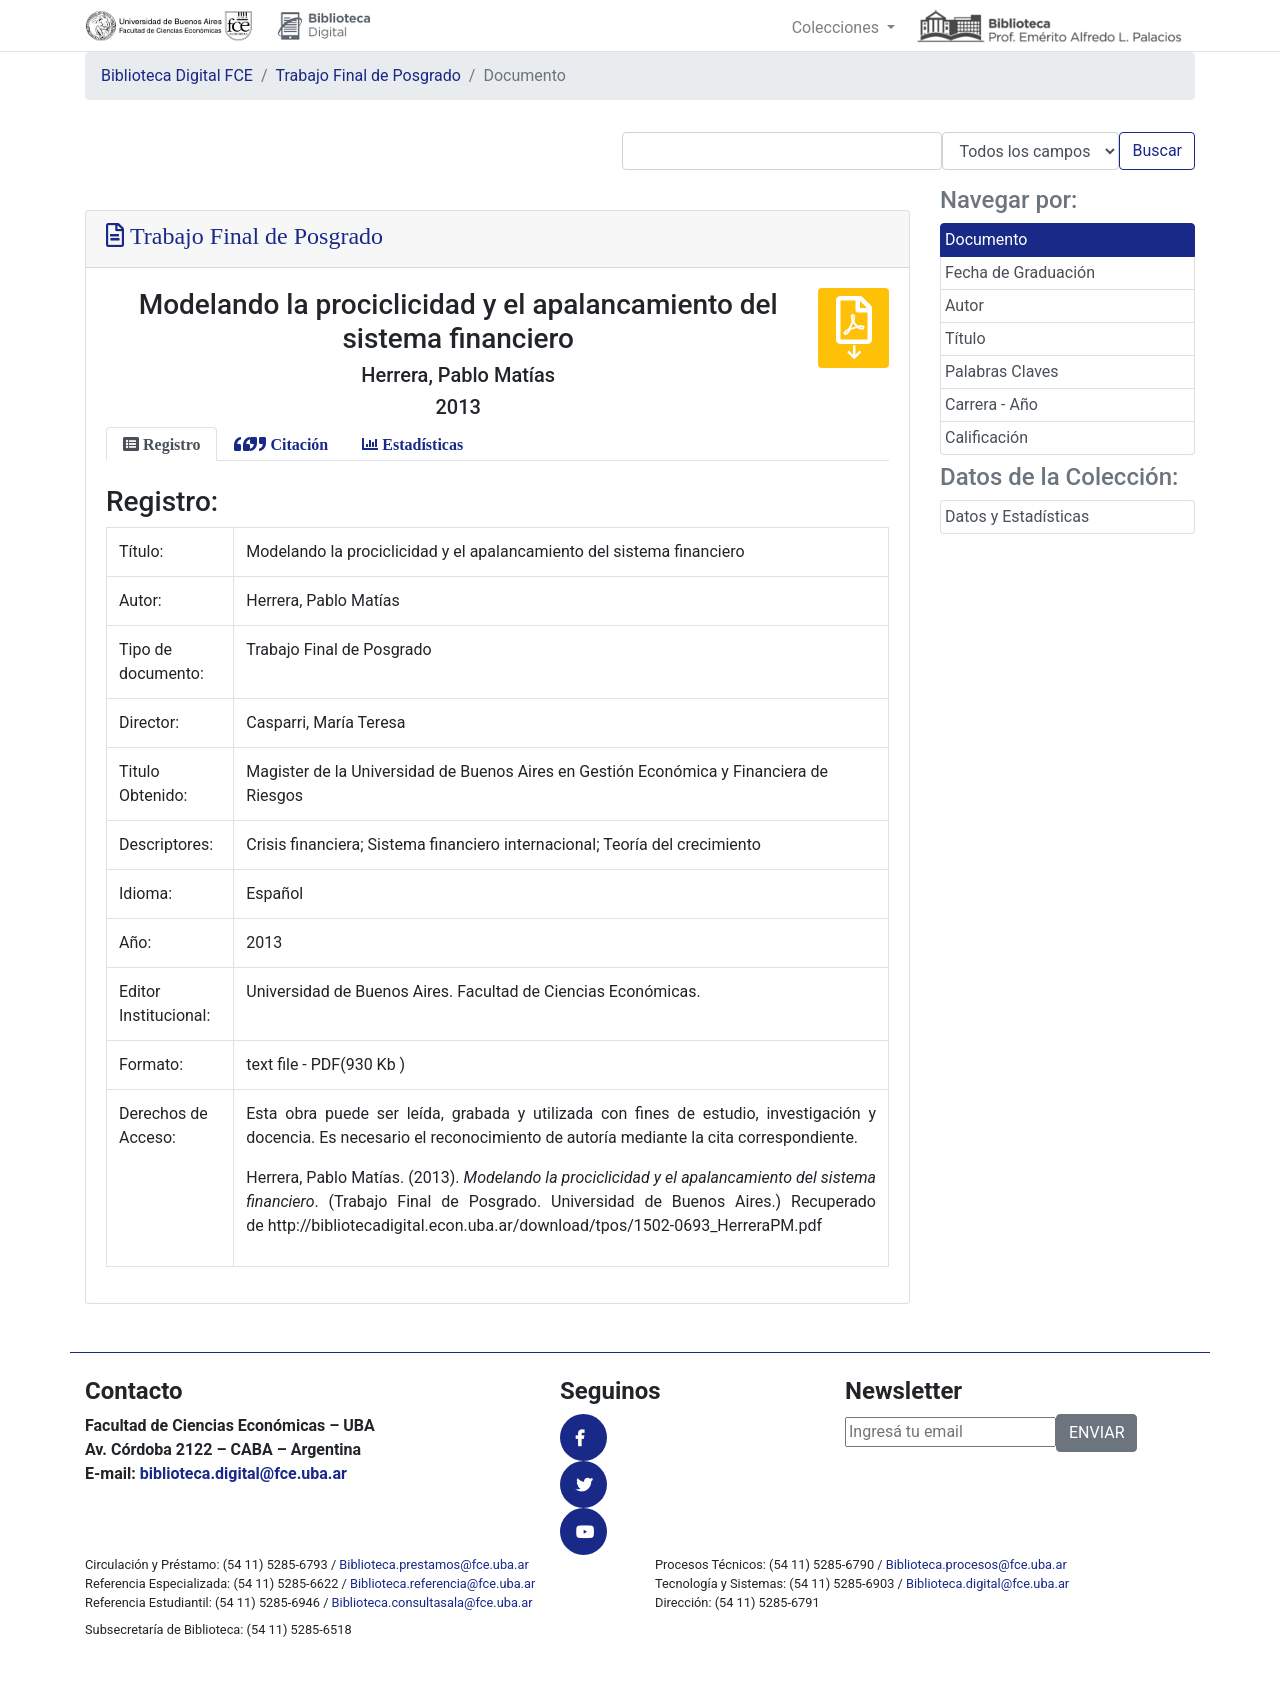 This screenshot has width=1280, height=1687. Describe the element at coordinates (986, 437) in the screenshot. I see `Calificación` at that location.